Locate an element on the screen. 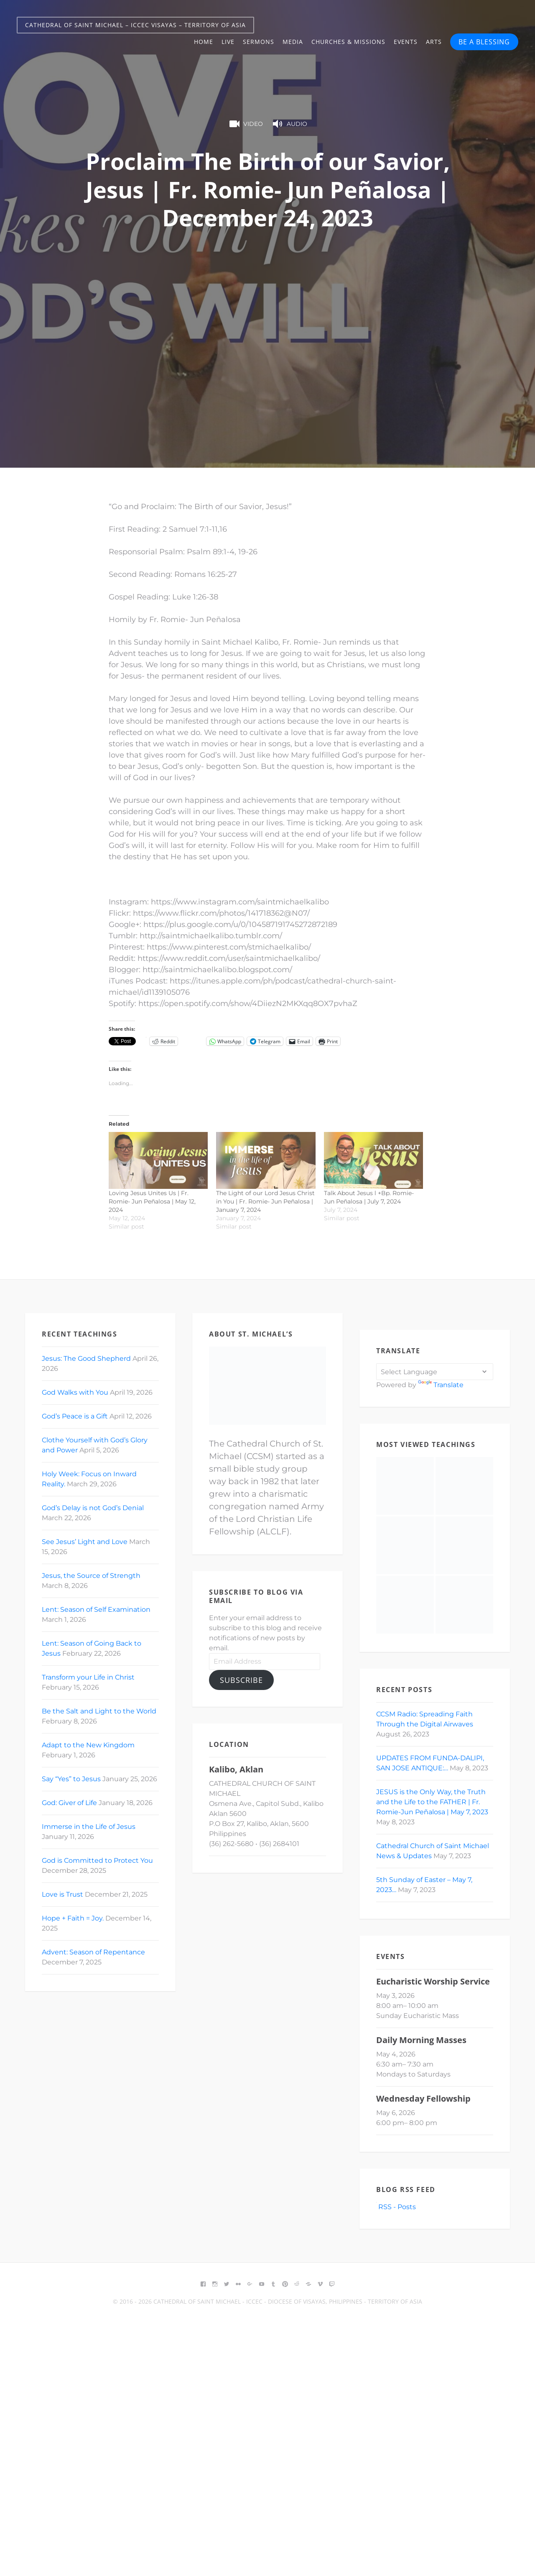  The Light of our Lord Jesus Christ in You | Fr. Romie- Jun Peñalosa | January 7, 2024 is located at coordinates (265, 1201).